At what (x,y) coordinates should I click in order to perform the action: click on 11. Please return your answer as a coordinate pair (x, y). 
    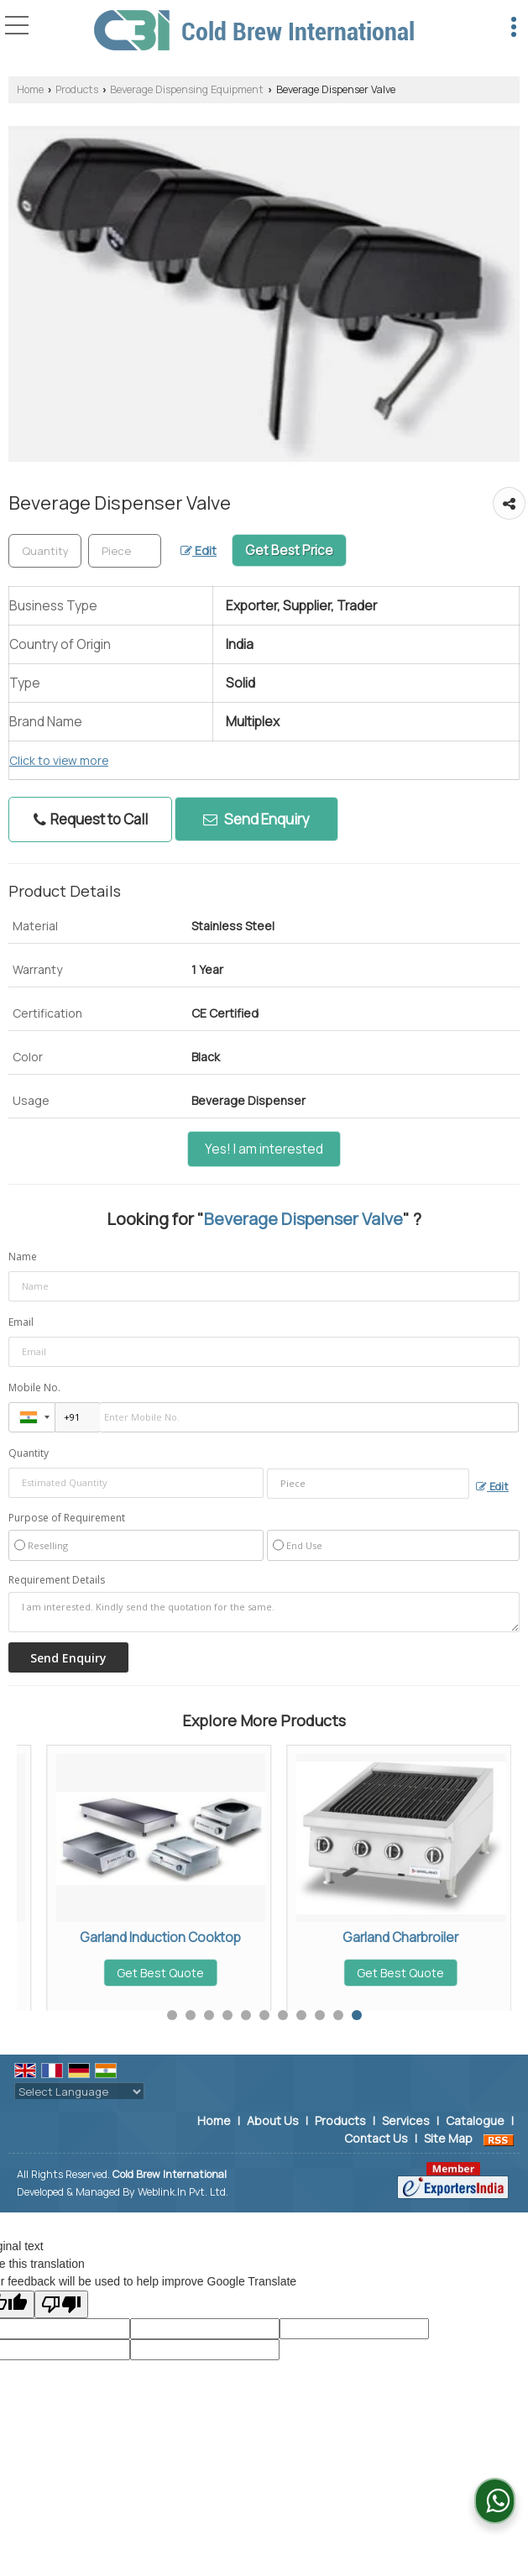
    Looking at the image, I should click on (357, 2015).